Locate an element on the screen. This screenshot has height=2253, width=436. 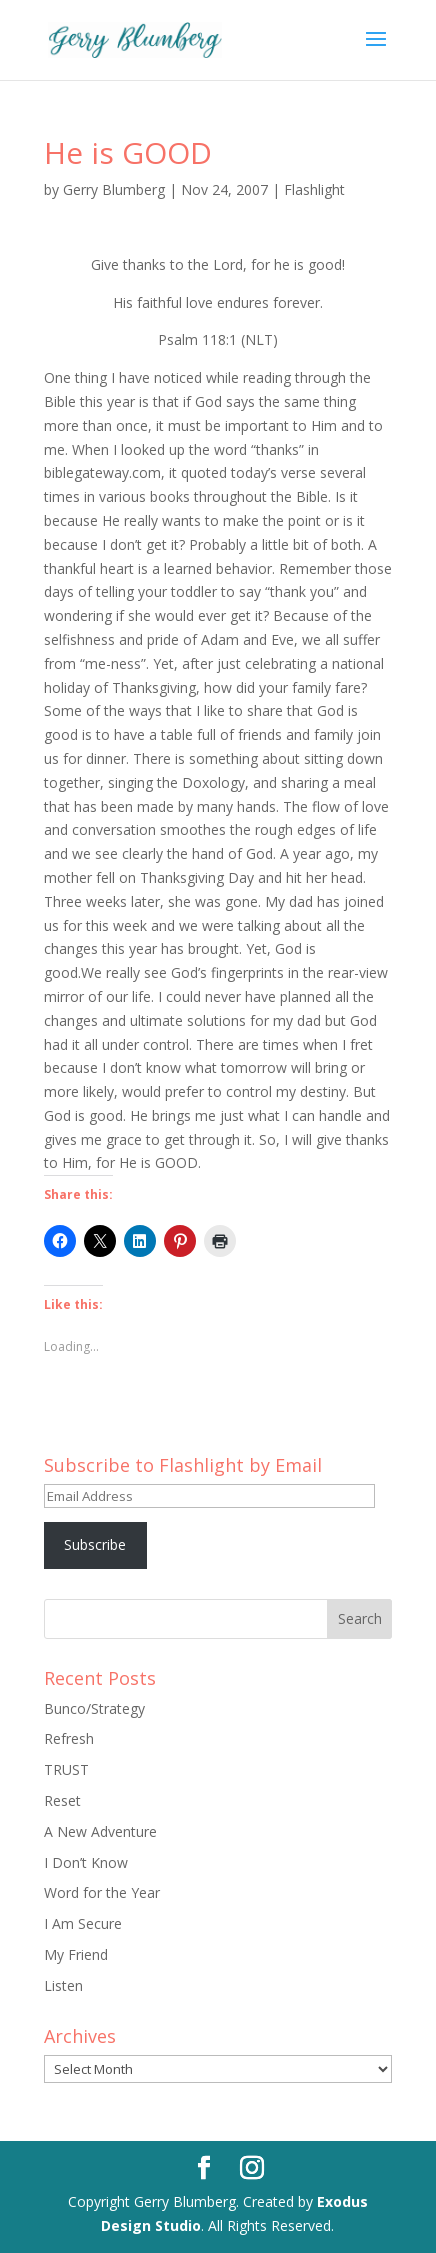
Bunco/Strategy is located at coordinates (94, 1708).